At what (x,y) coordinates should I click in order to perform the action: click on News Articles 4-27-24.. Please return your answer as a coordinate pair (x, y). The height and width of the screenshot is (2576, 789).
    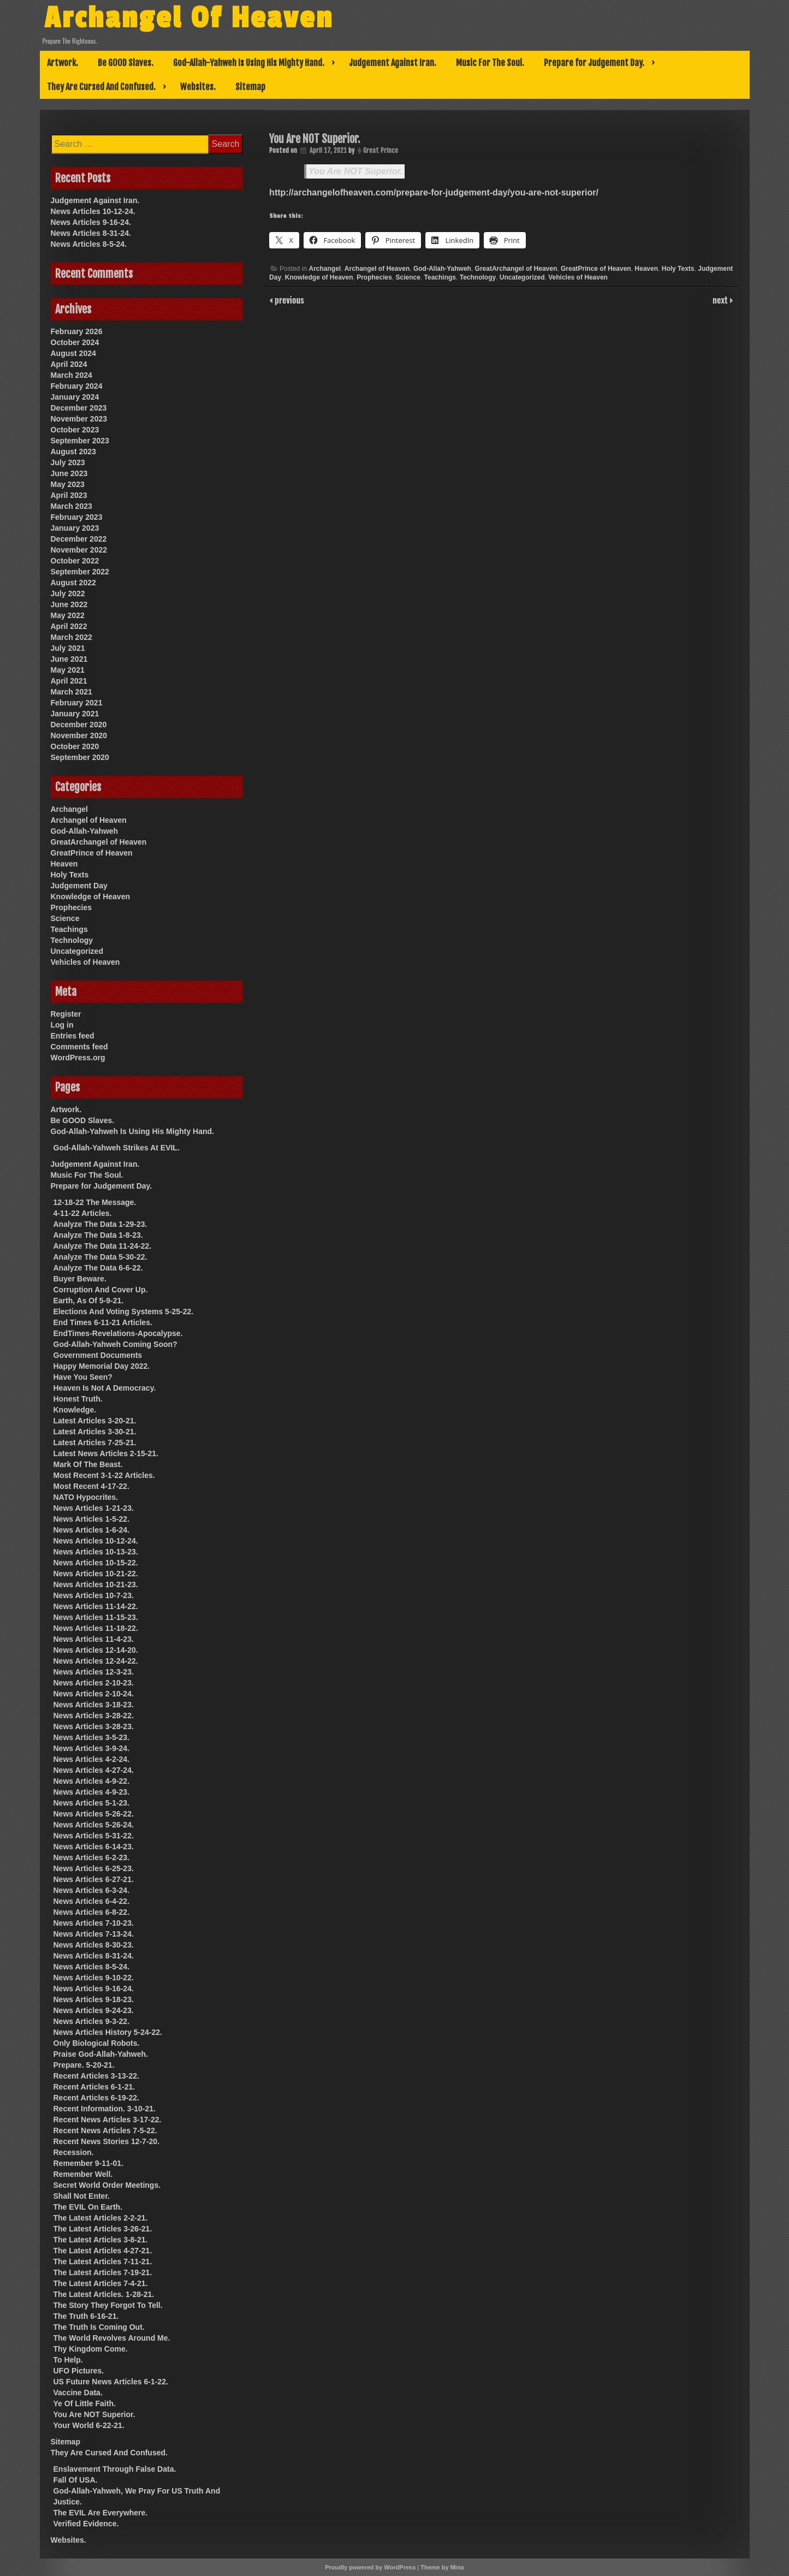
    Looking at the image, I should click on (94, 1770).